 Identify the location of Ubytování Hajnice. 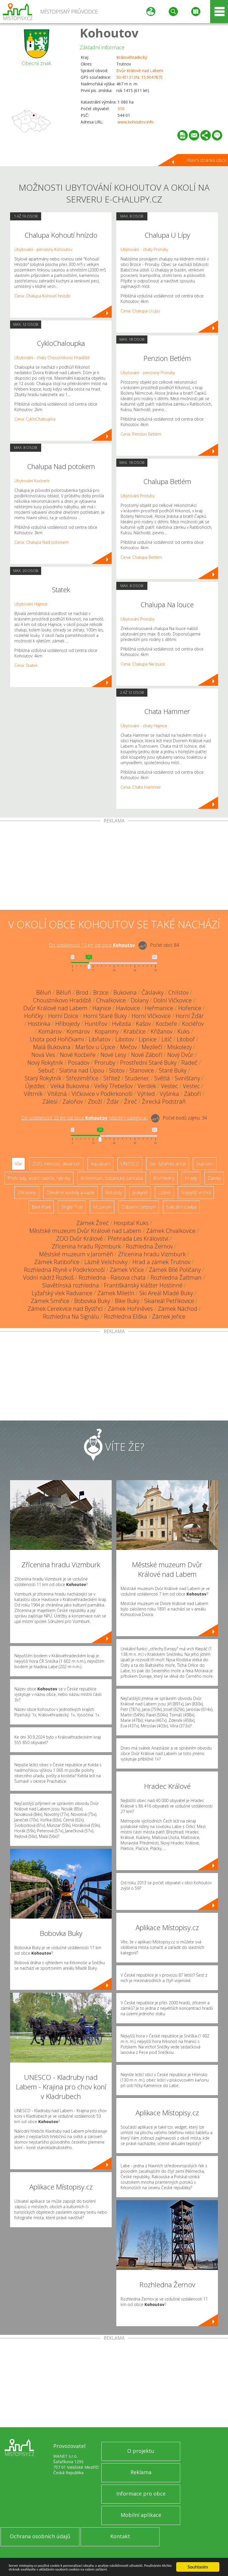
(31, 604).